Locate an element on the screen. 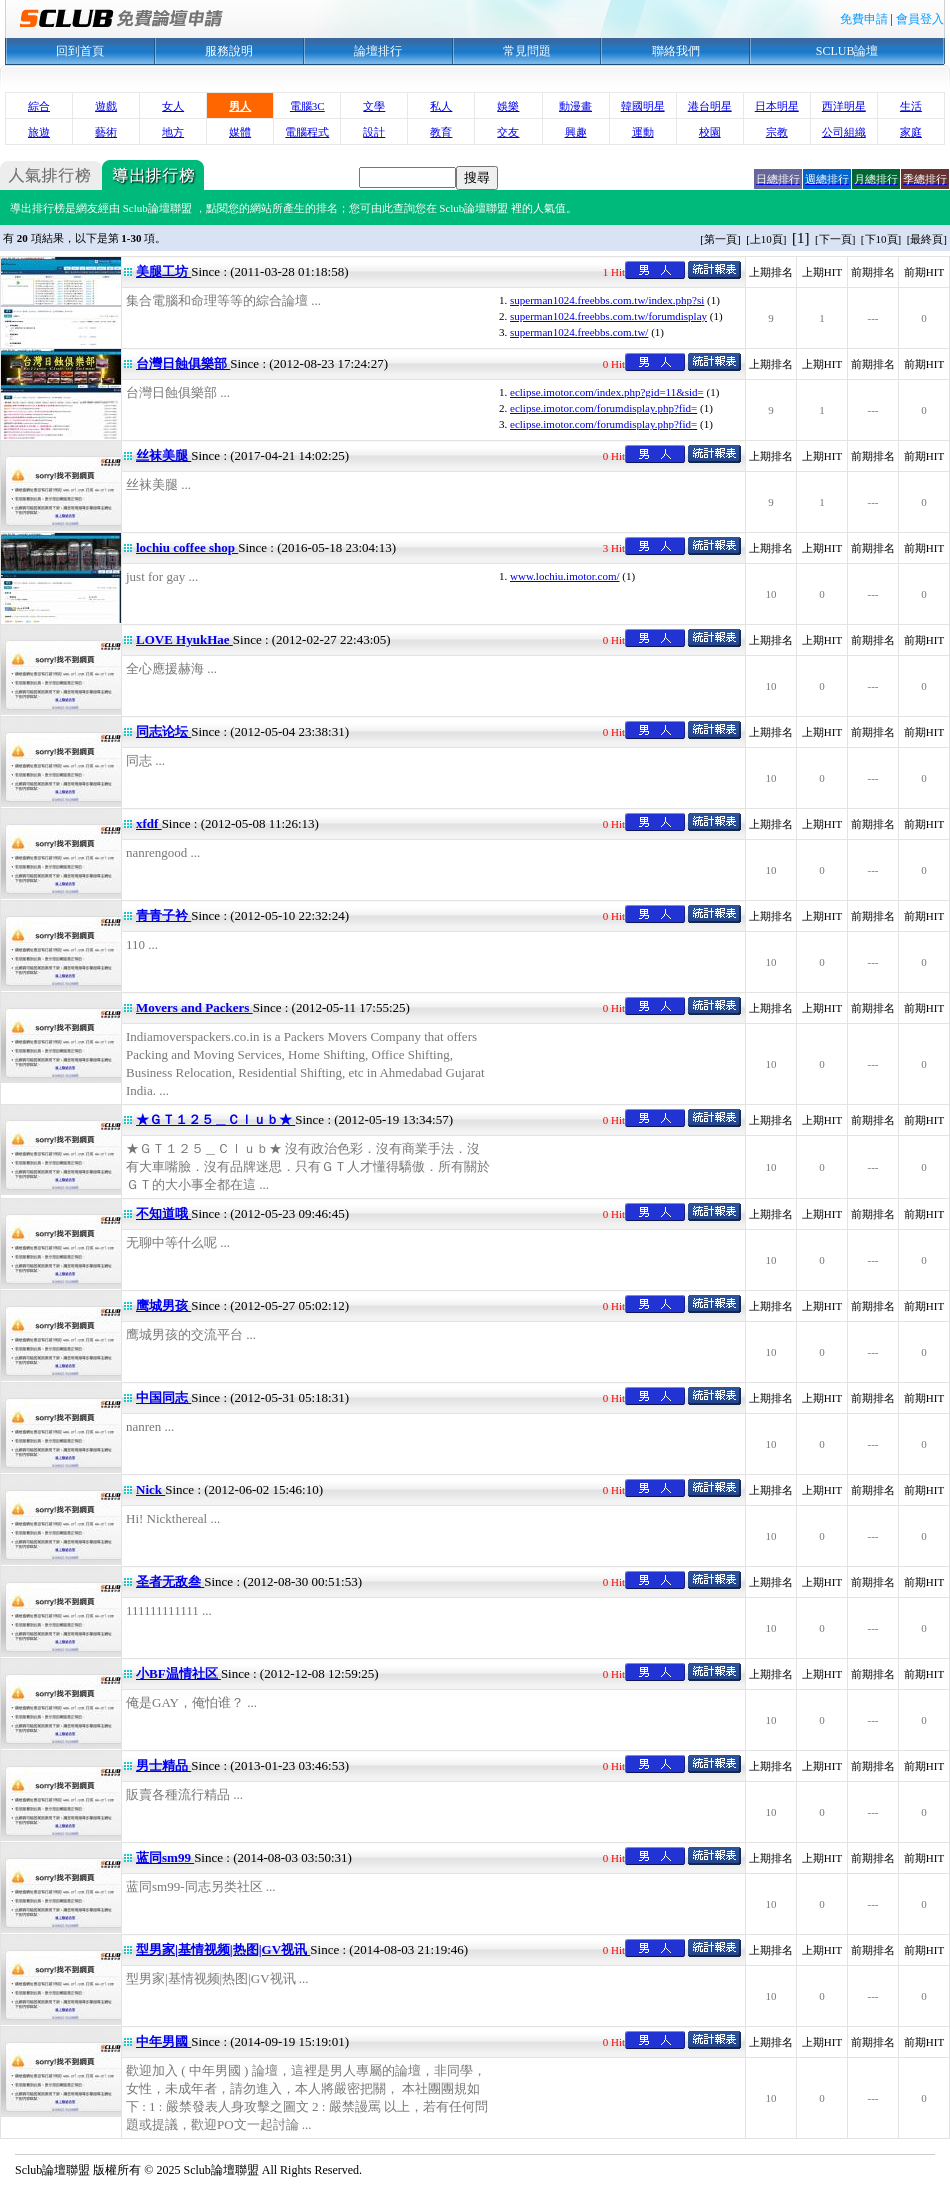 This screenshot has width=950, height=2185. 西洋明星 is located at coordinates (844, 106).